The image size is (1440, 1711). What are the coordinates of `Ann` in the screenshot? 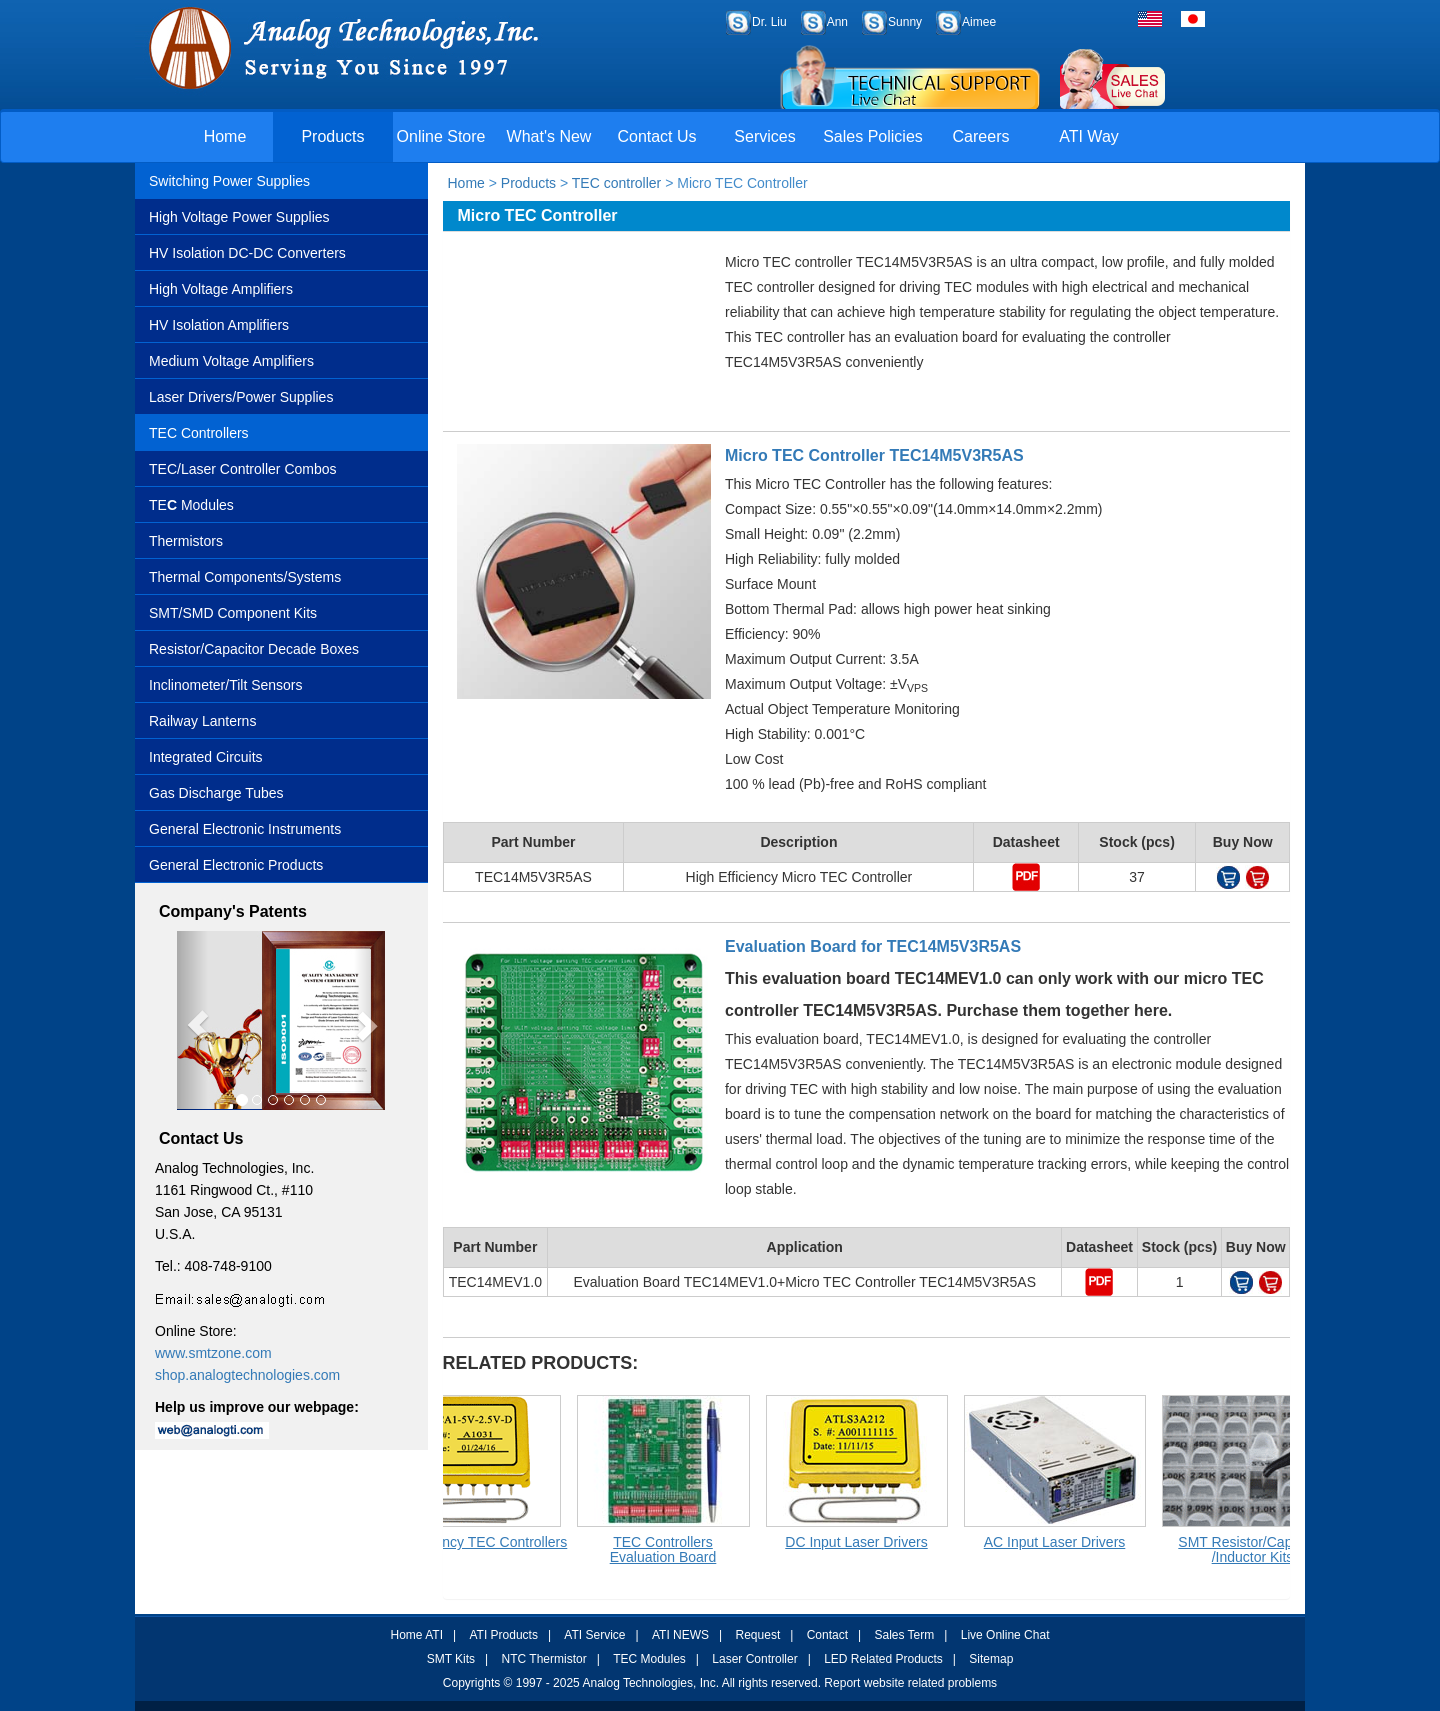 It's located at (837, 22).